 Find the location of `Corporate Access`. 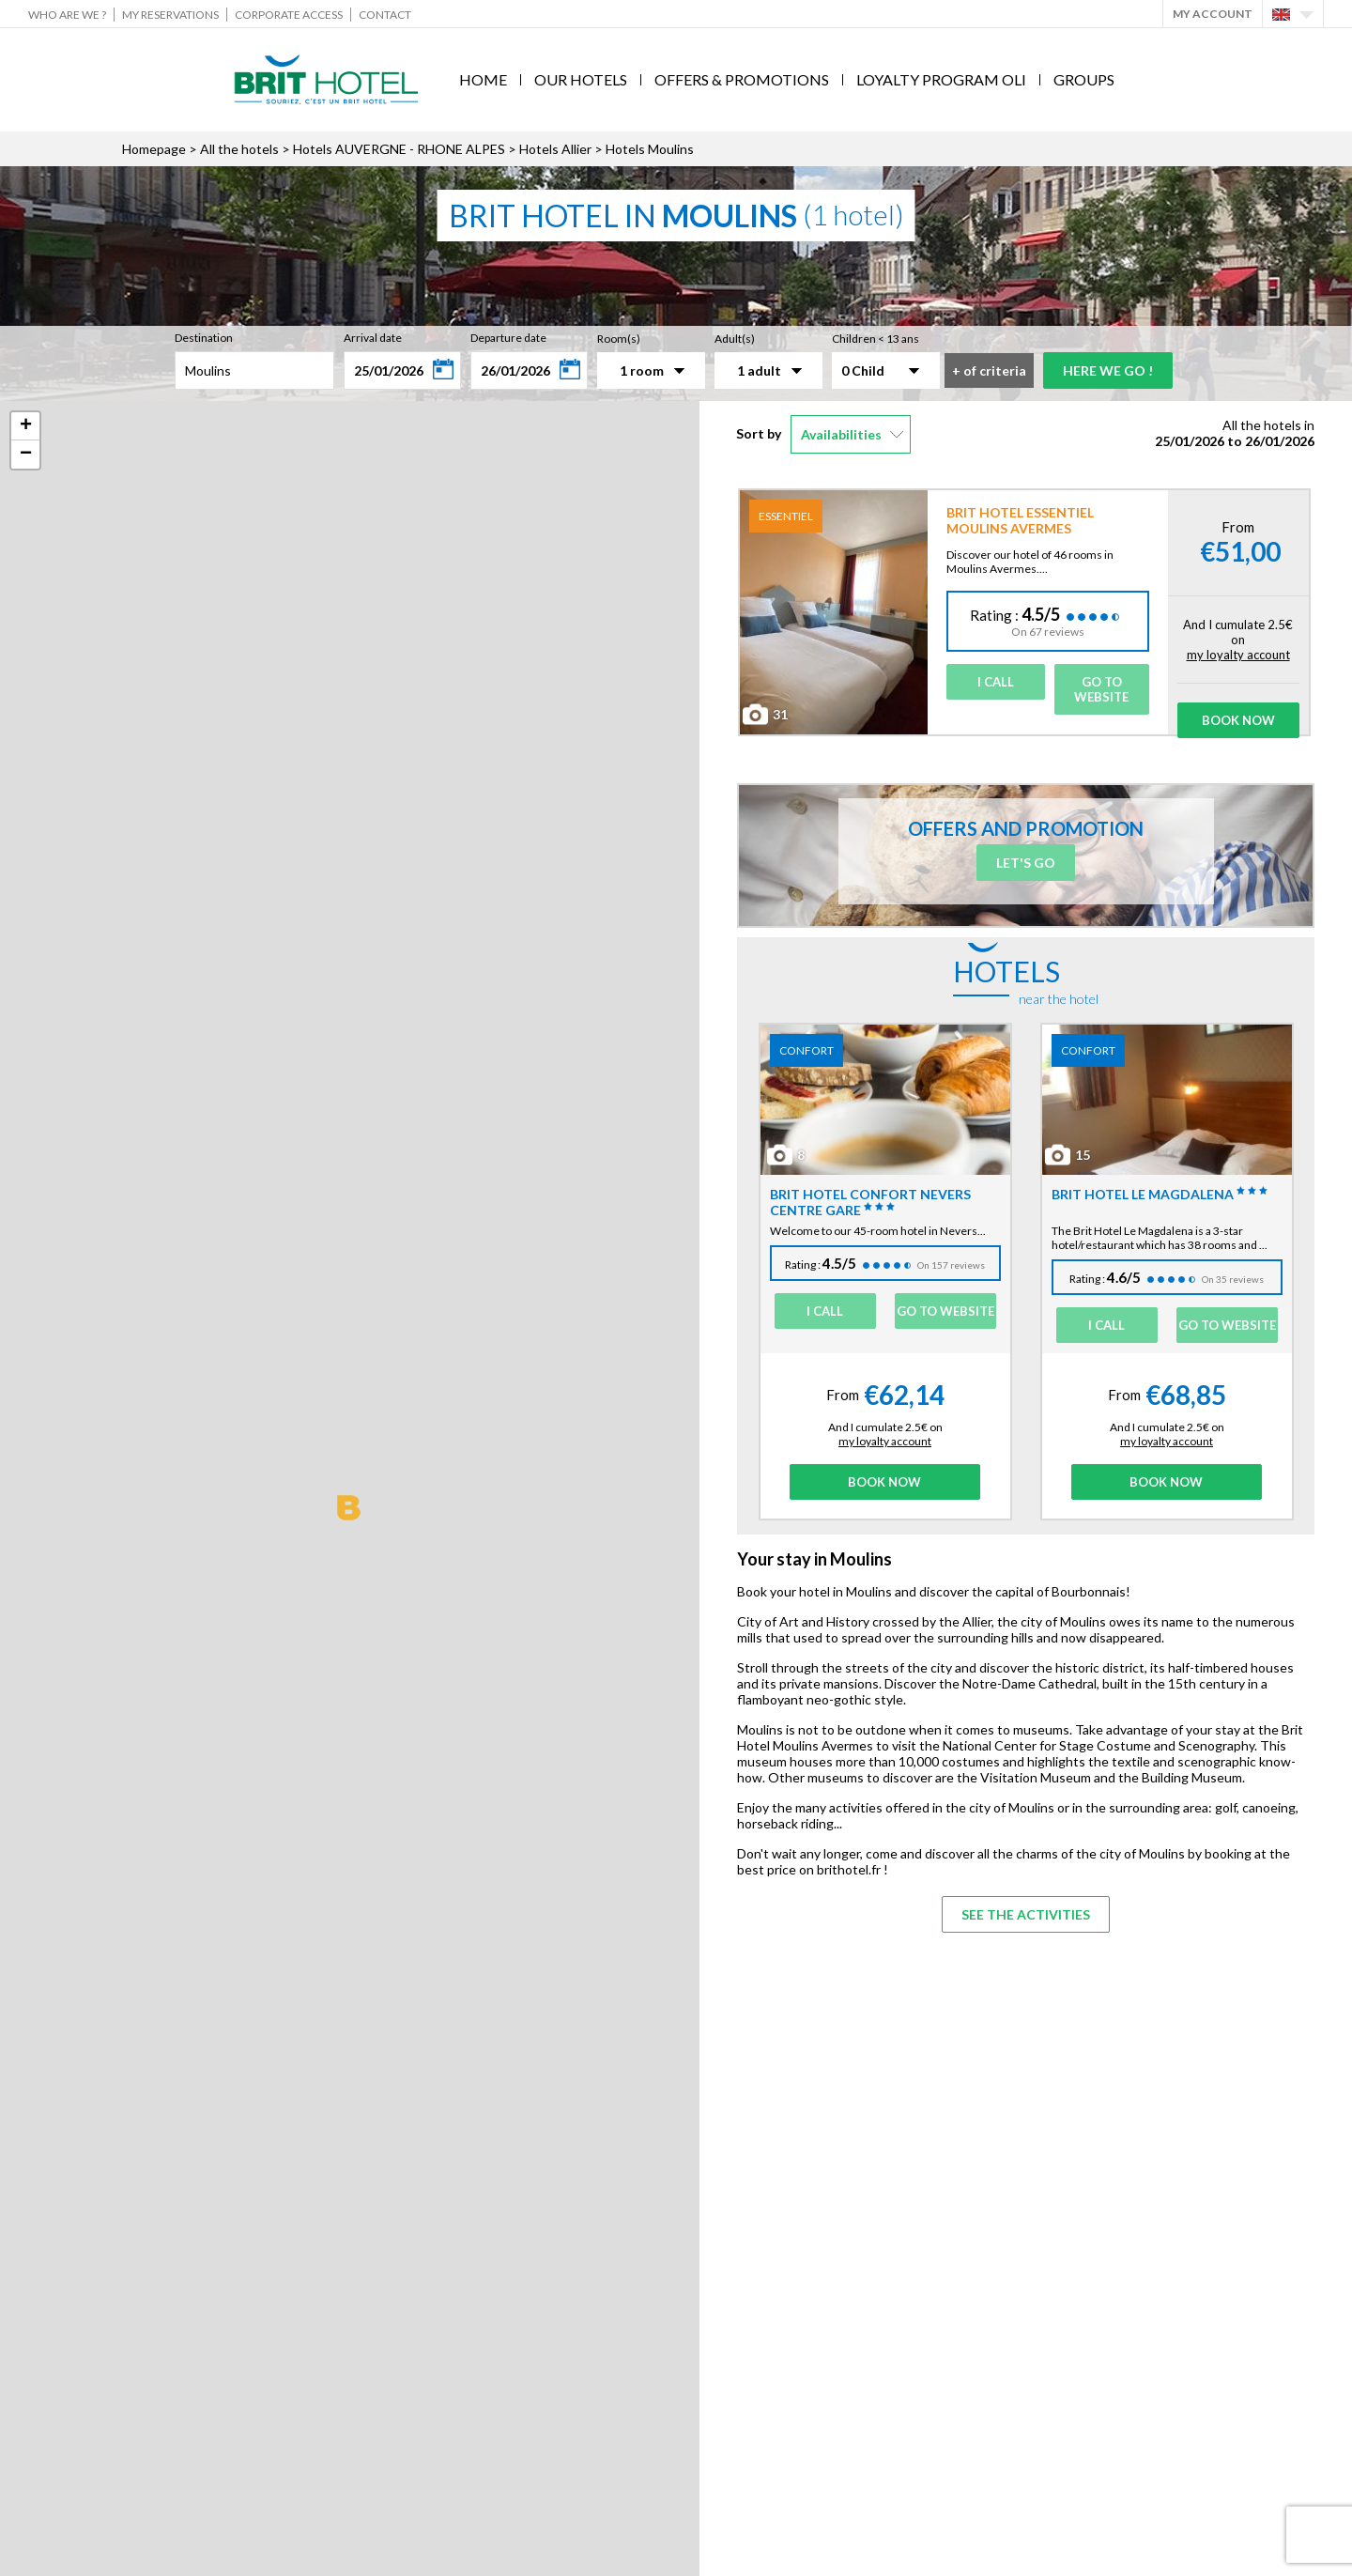

Corporate Access is located at coordinates (289, 15).